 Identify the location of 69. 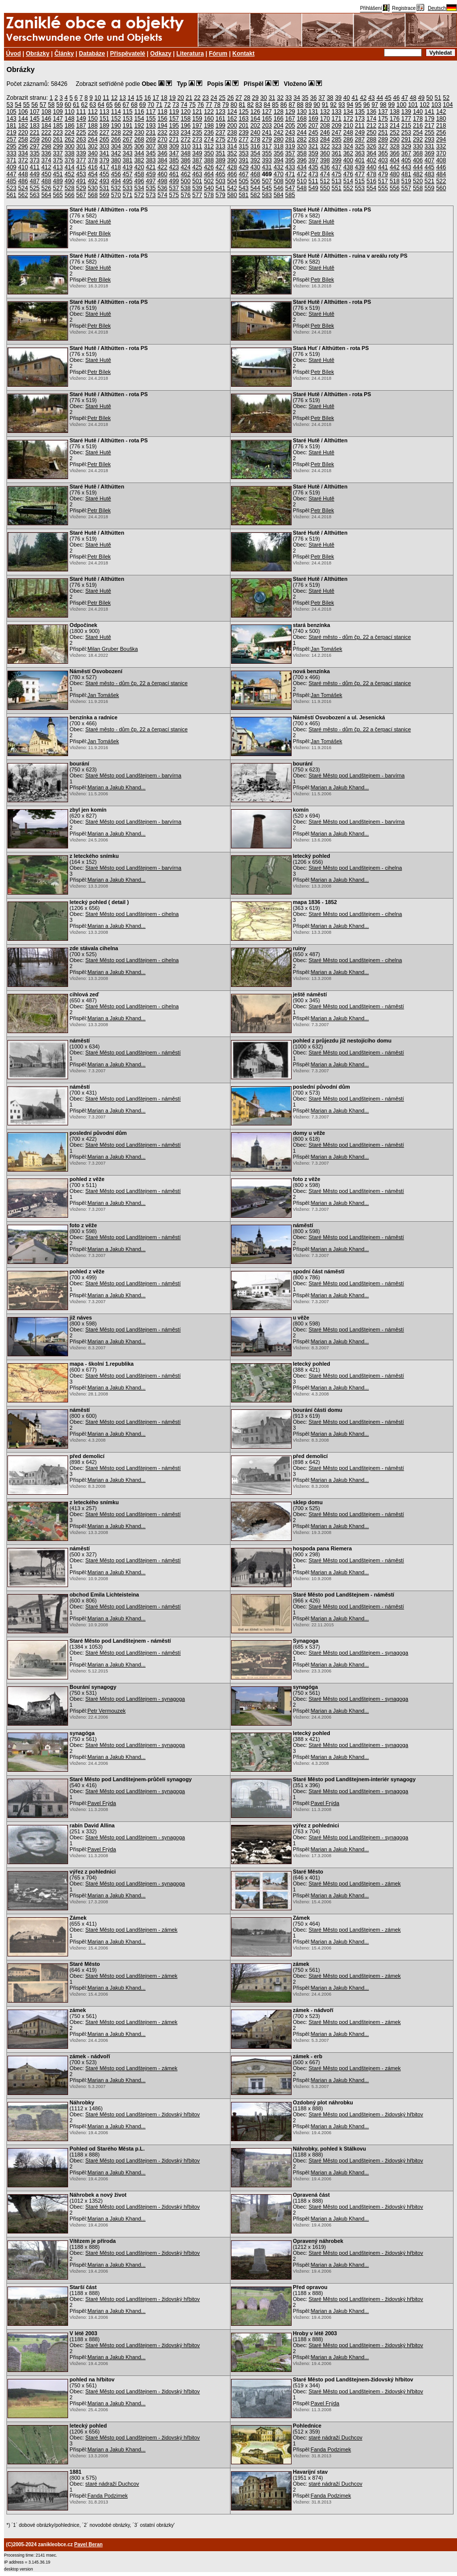
(142, 104).